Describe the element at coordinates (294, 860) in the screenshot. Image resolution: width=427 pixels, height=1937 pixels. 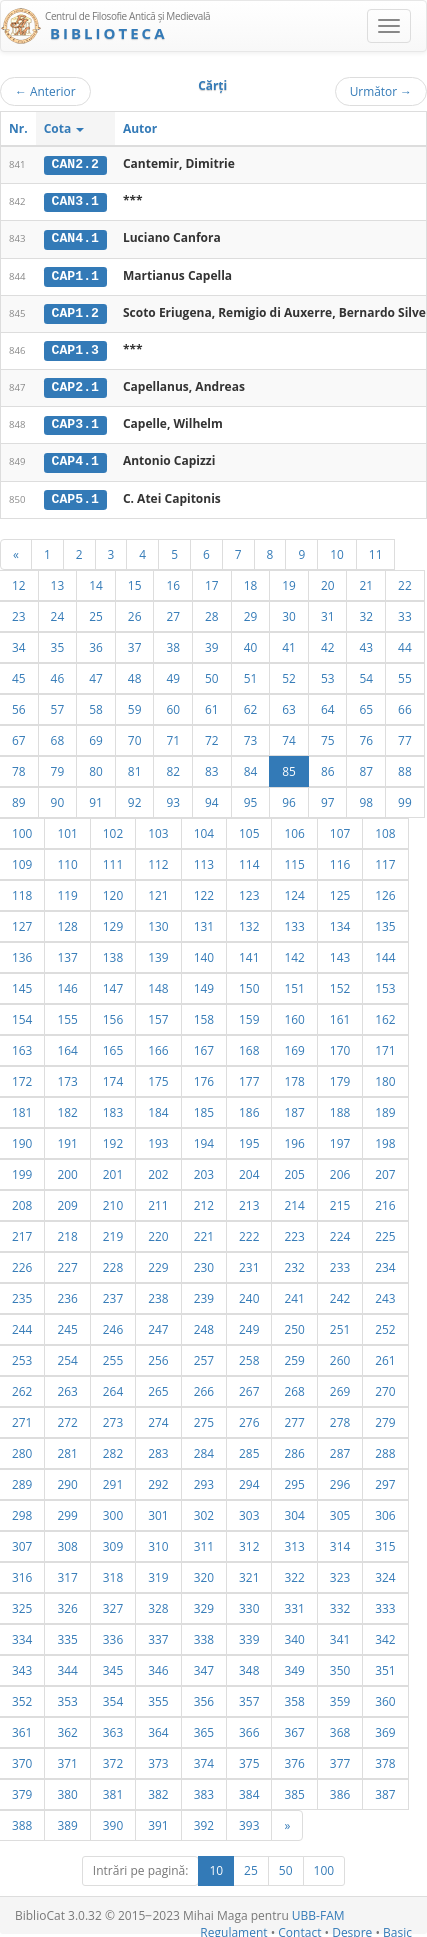
I see `115` at that location.